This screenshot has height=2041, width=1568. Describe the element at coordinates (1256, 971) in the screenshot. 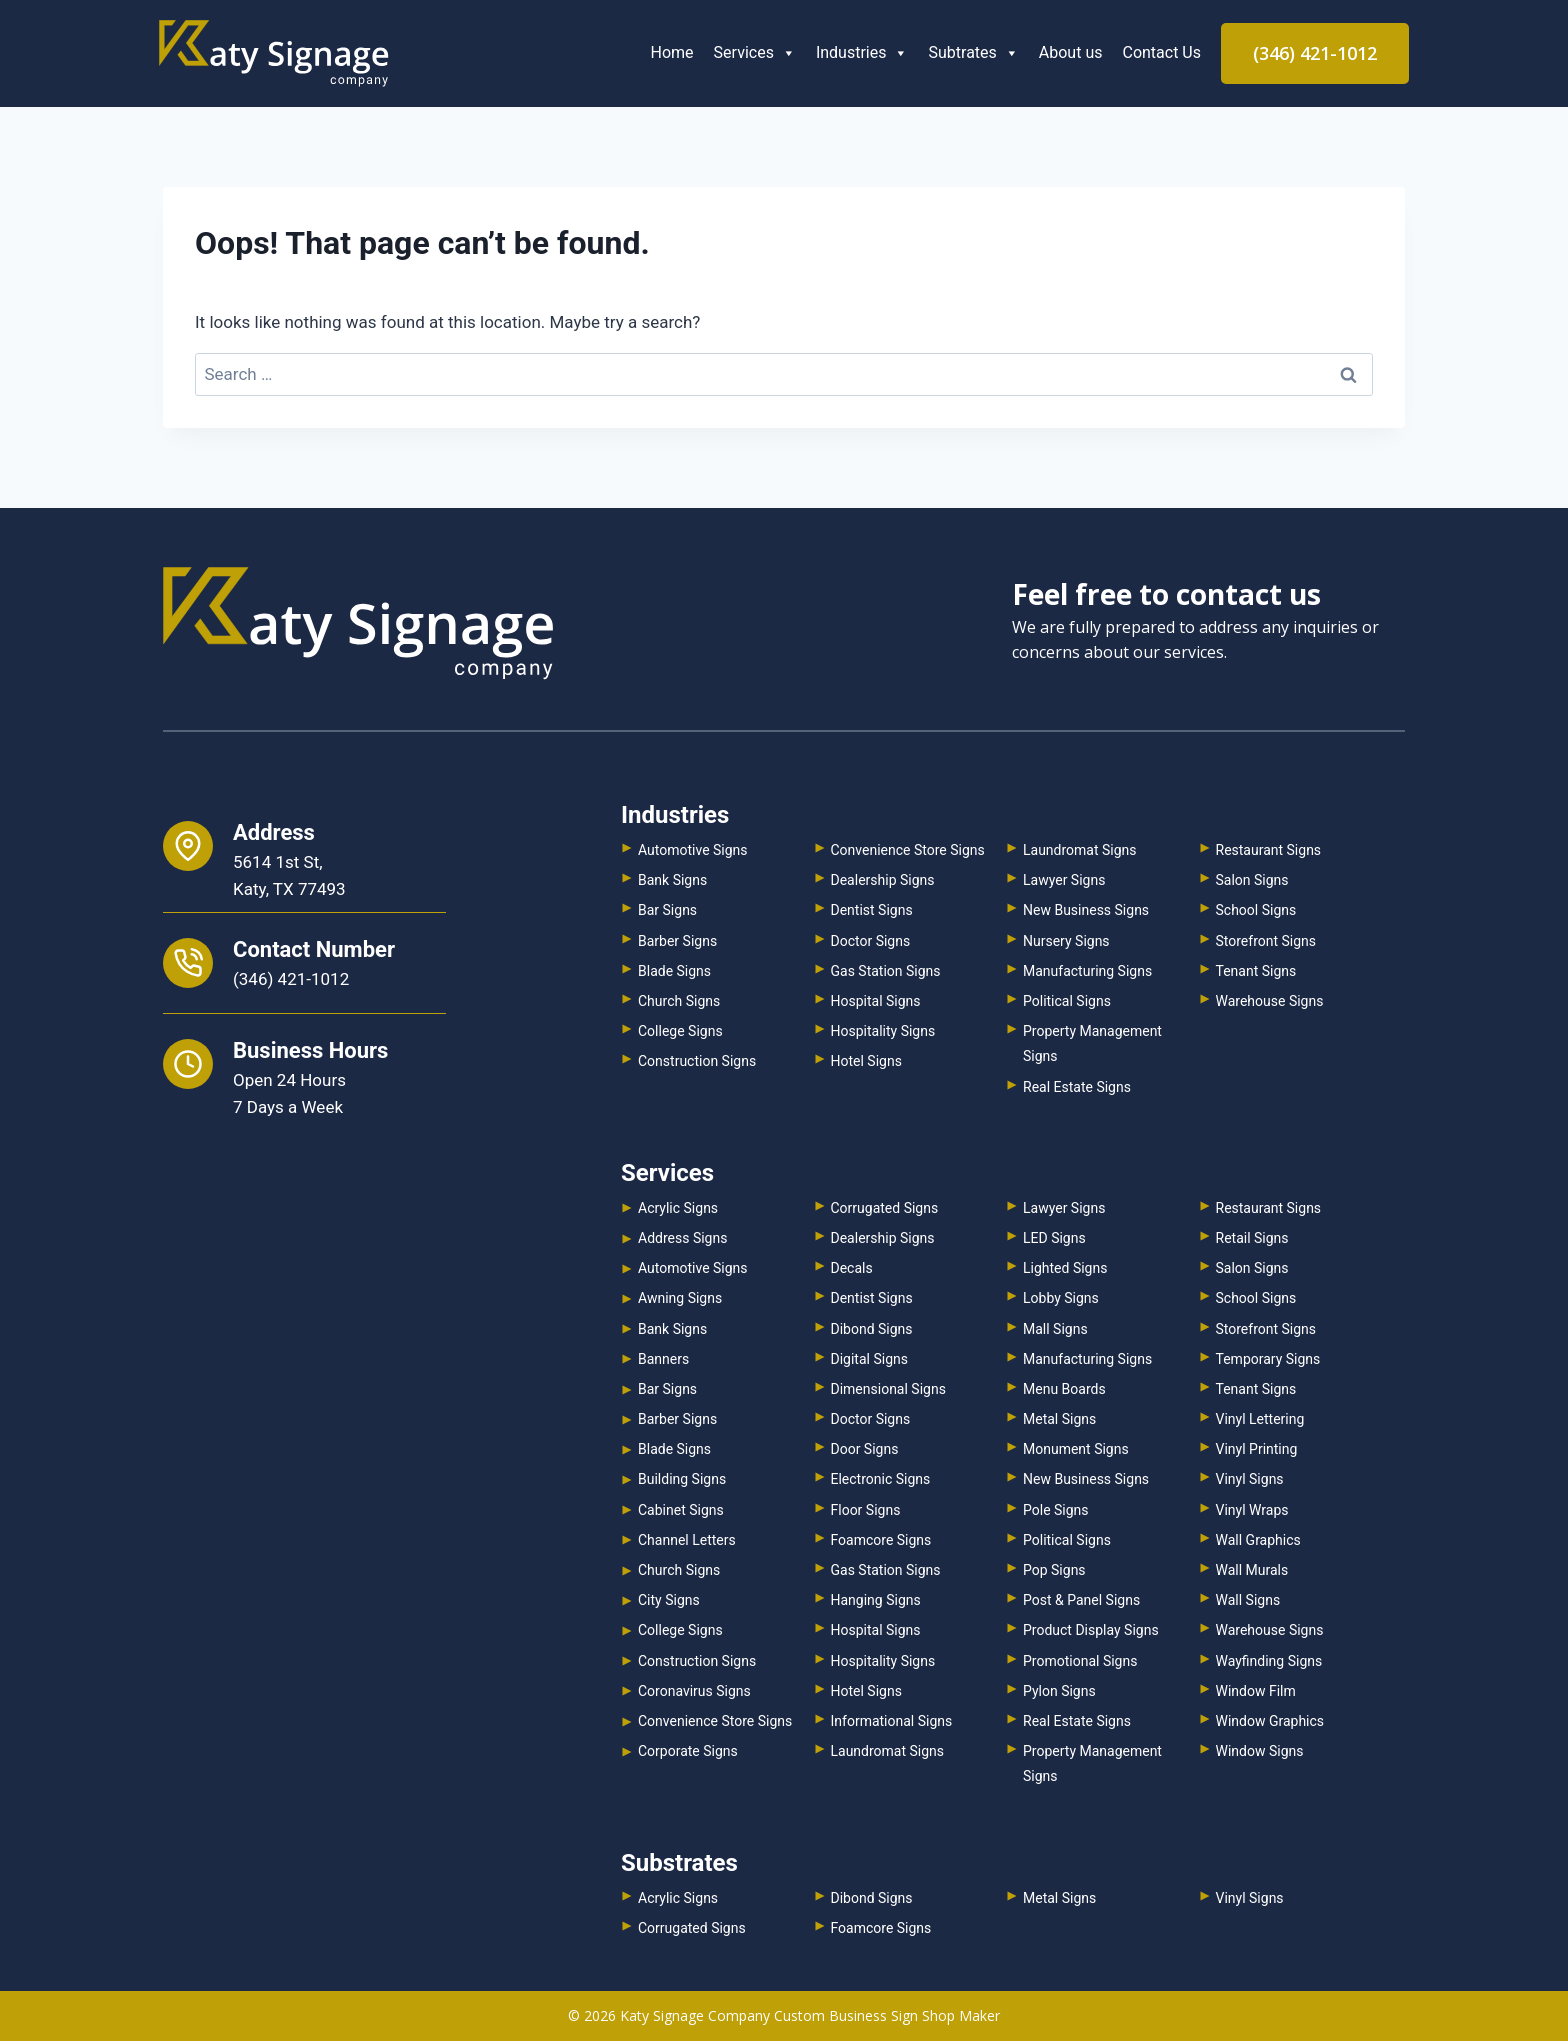

I see `Tenant Signs` at that location.